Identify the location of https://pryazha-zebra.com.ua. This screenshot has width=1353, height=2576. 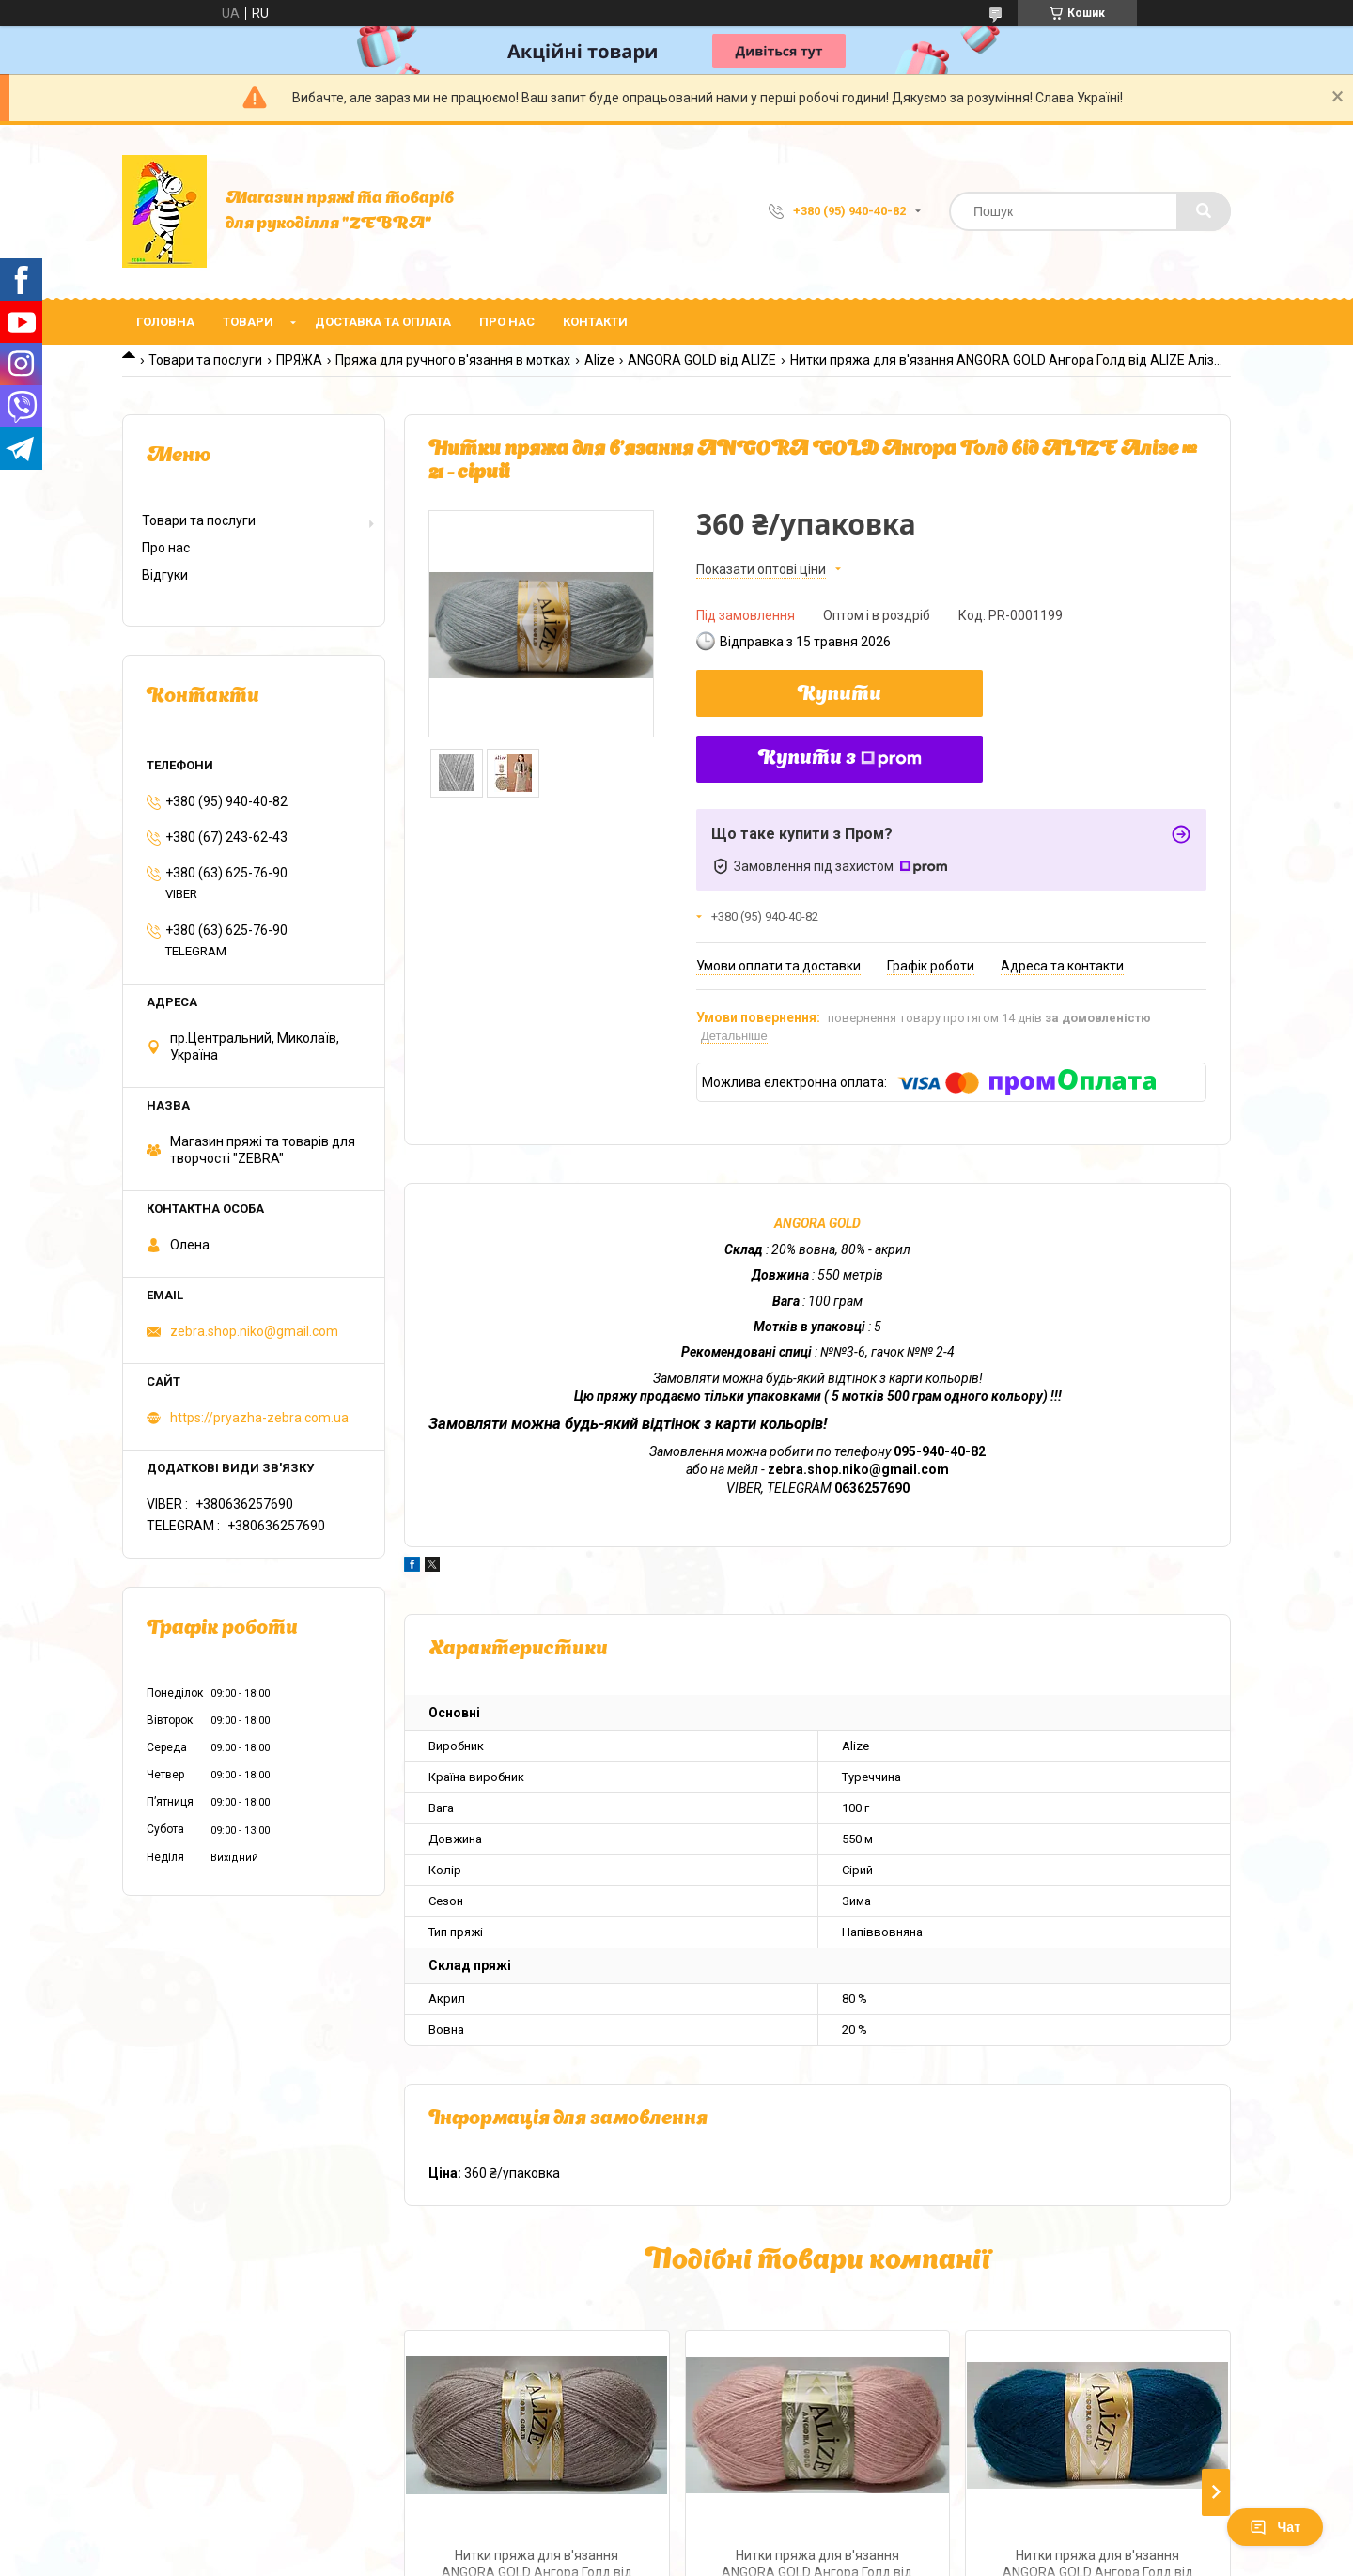
(259, 1417).